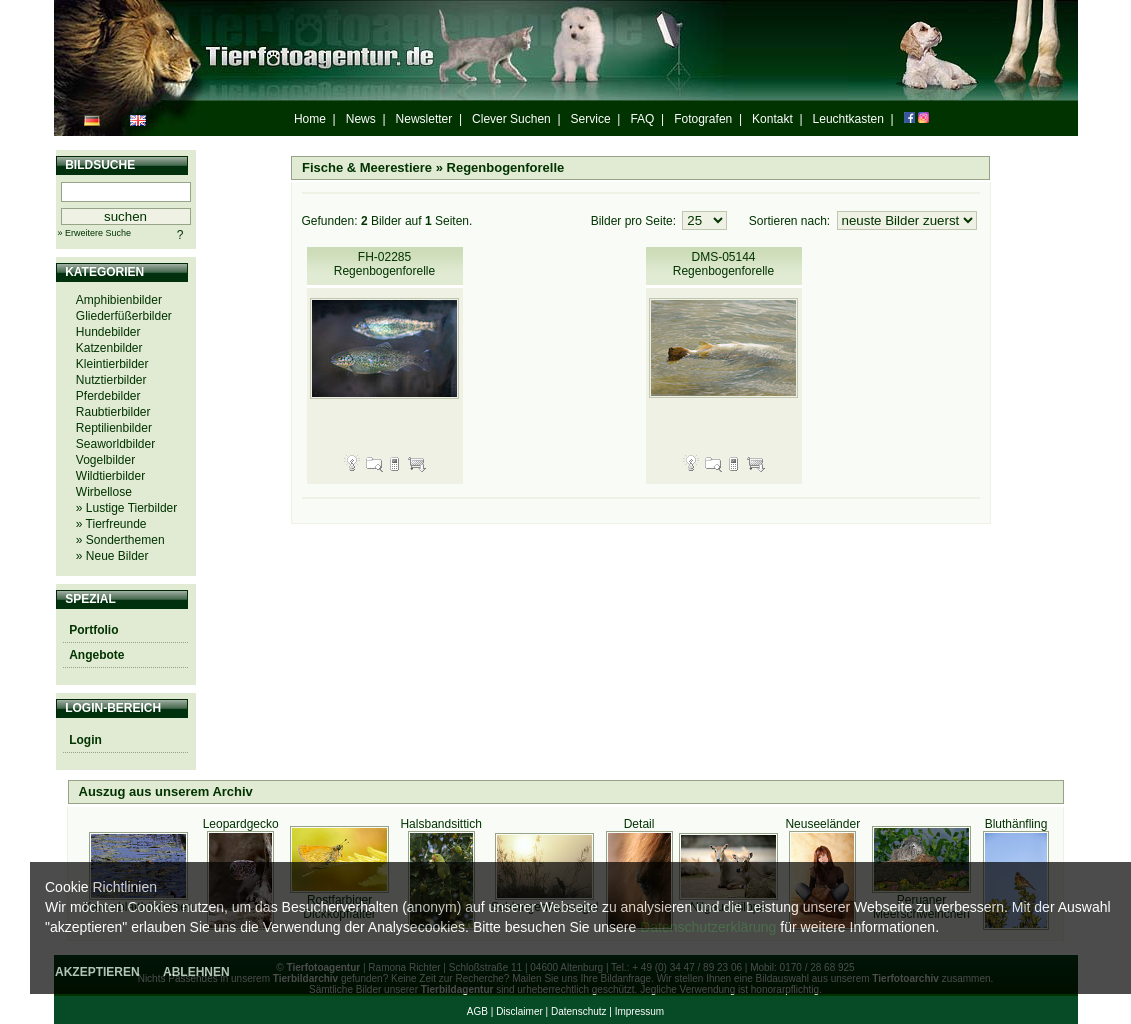 The height and width of the screenshot is (1024, 1131). I want to click on Angebote, so click(96, 655).